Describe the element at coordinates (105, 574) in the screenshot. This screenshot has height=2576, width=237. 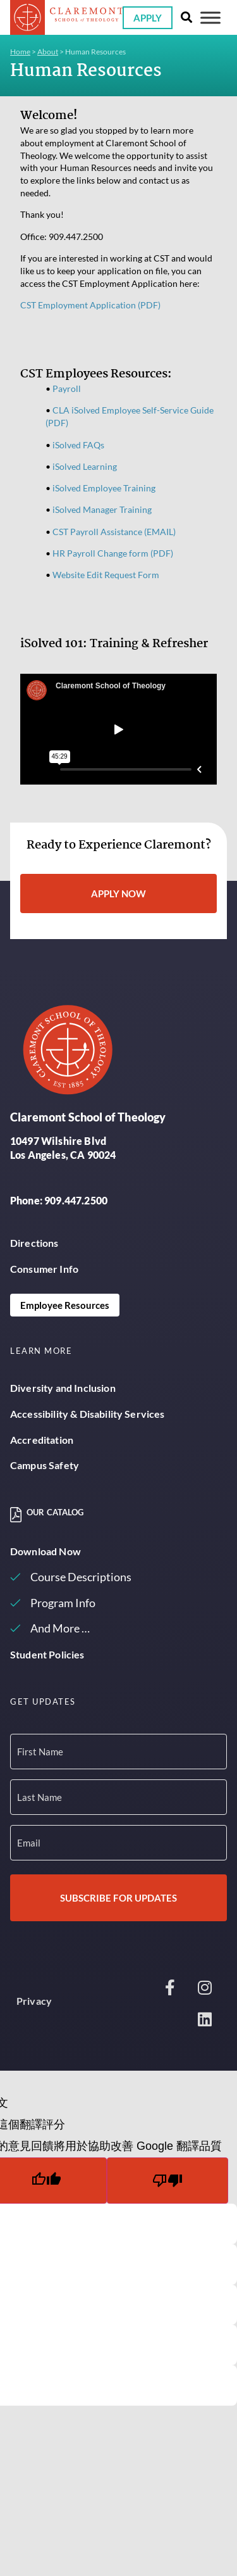
I see `Website Edit Request Form` at that location.